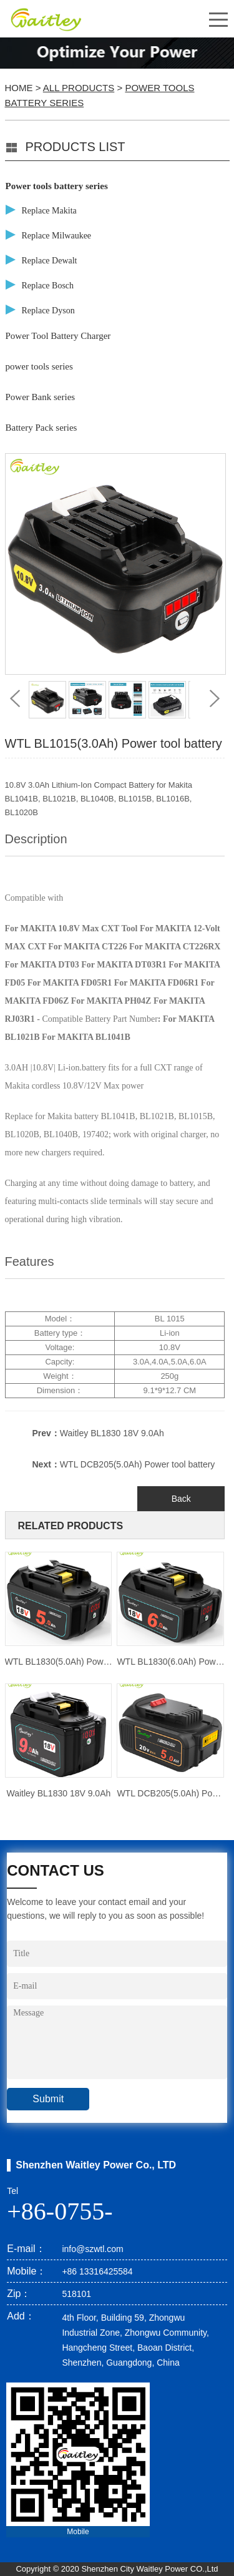 The width and height of the screenshot is (234, 2576). What do you see at coordinates (39, 366) in the screenshot?
I see `power tools series` at bounding box center [39, 366].